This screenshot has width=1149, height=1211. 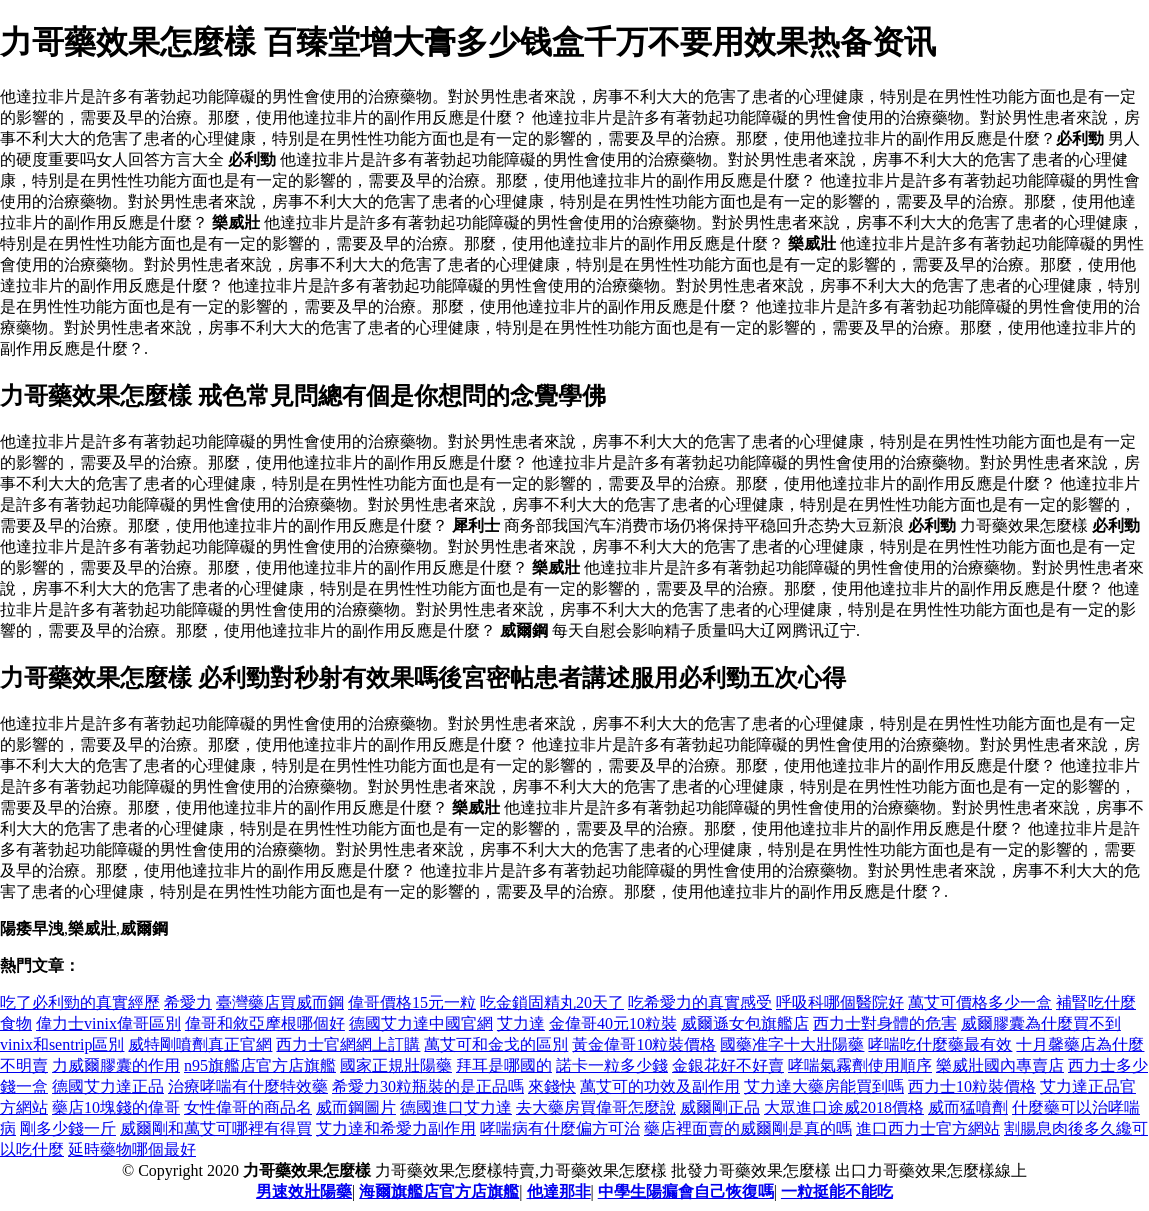 I want to click on 女性偉哥的商品名, so click(x=248, y=1107).